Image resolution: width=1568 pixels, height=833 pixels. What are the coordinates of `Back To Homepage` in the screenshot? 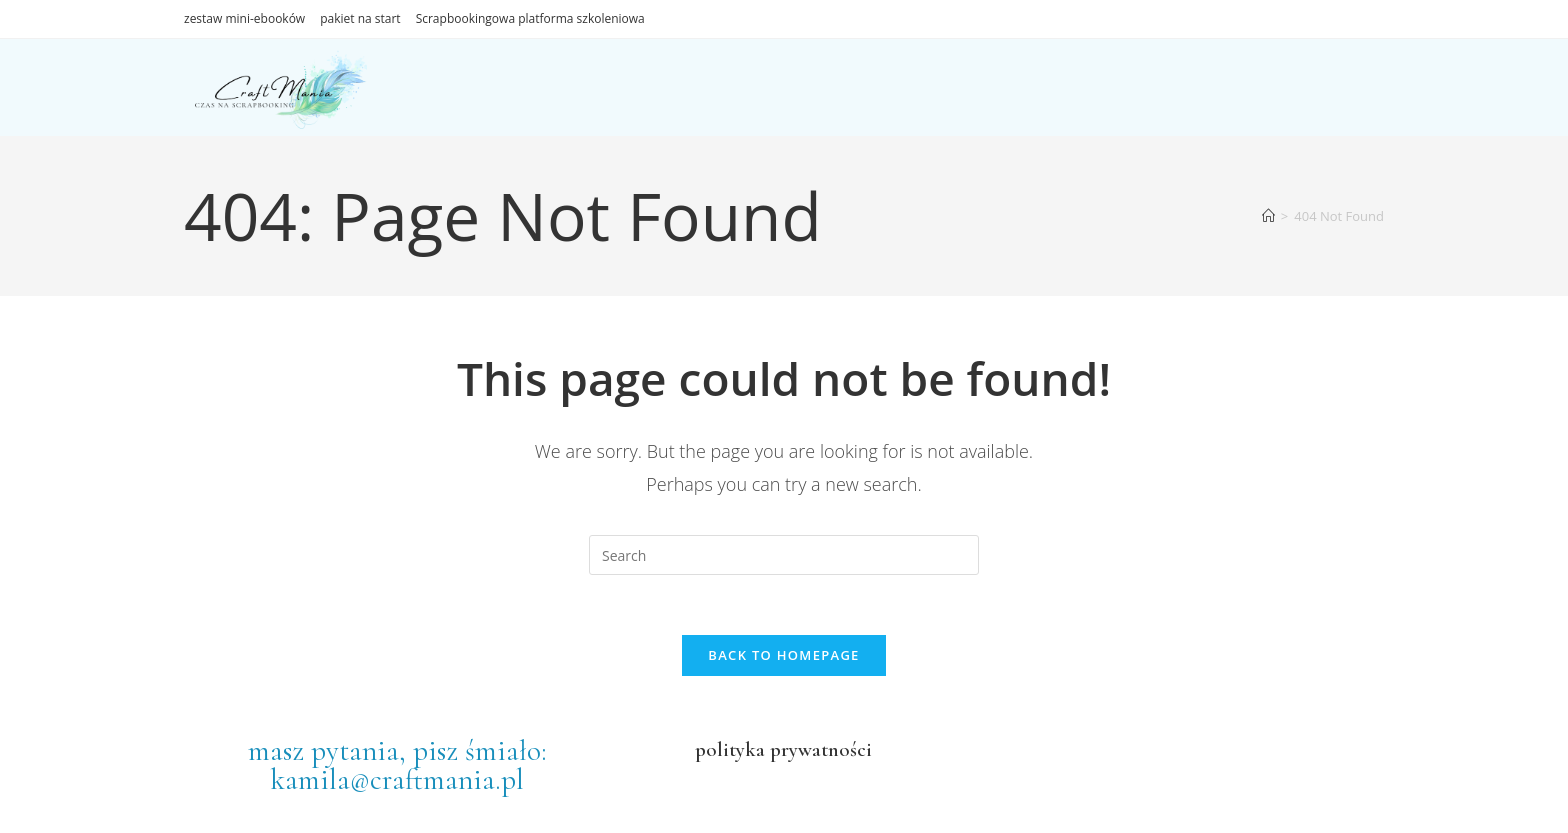 It's located at (783, 655).